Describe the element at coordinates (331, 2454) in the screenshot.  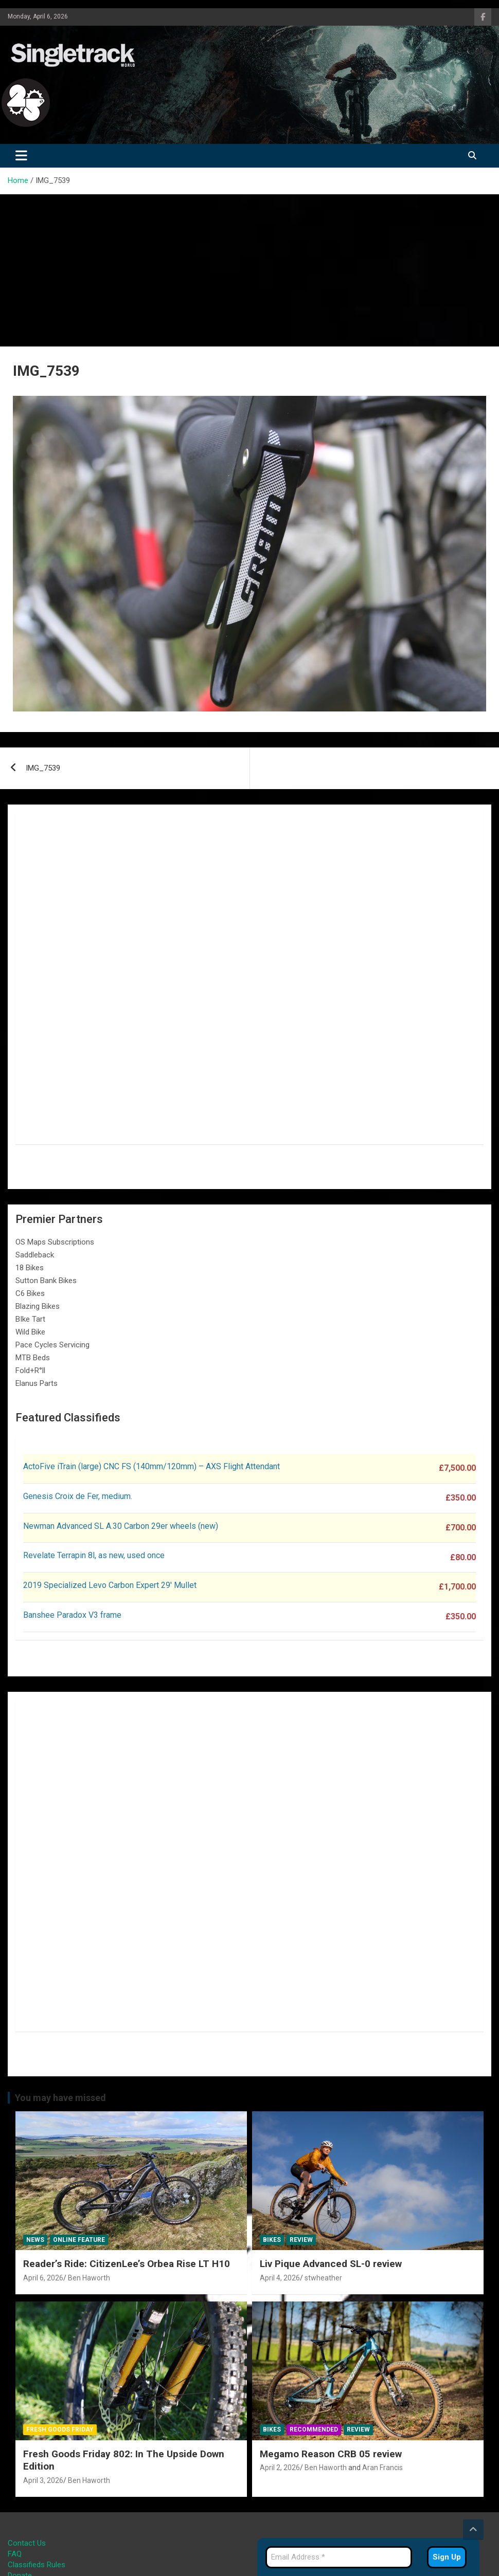
I see `Megamo Reason CRB 05 review` at that location.